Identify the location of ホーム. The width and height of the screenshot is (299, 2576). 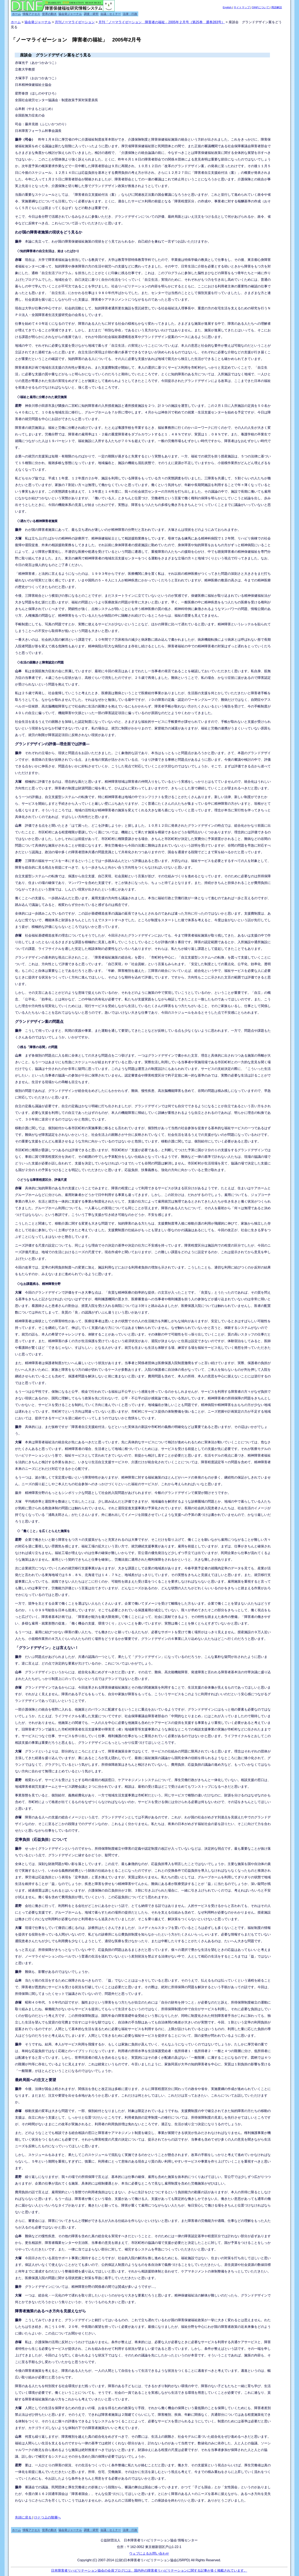
(16, 14).